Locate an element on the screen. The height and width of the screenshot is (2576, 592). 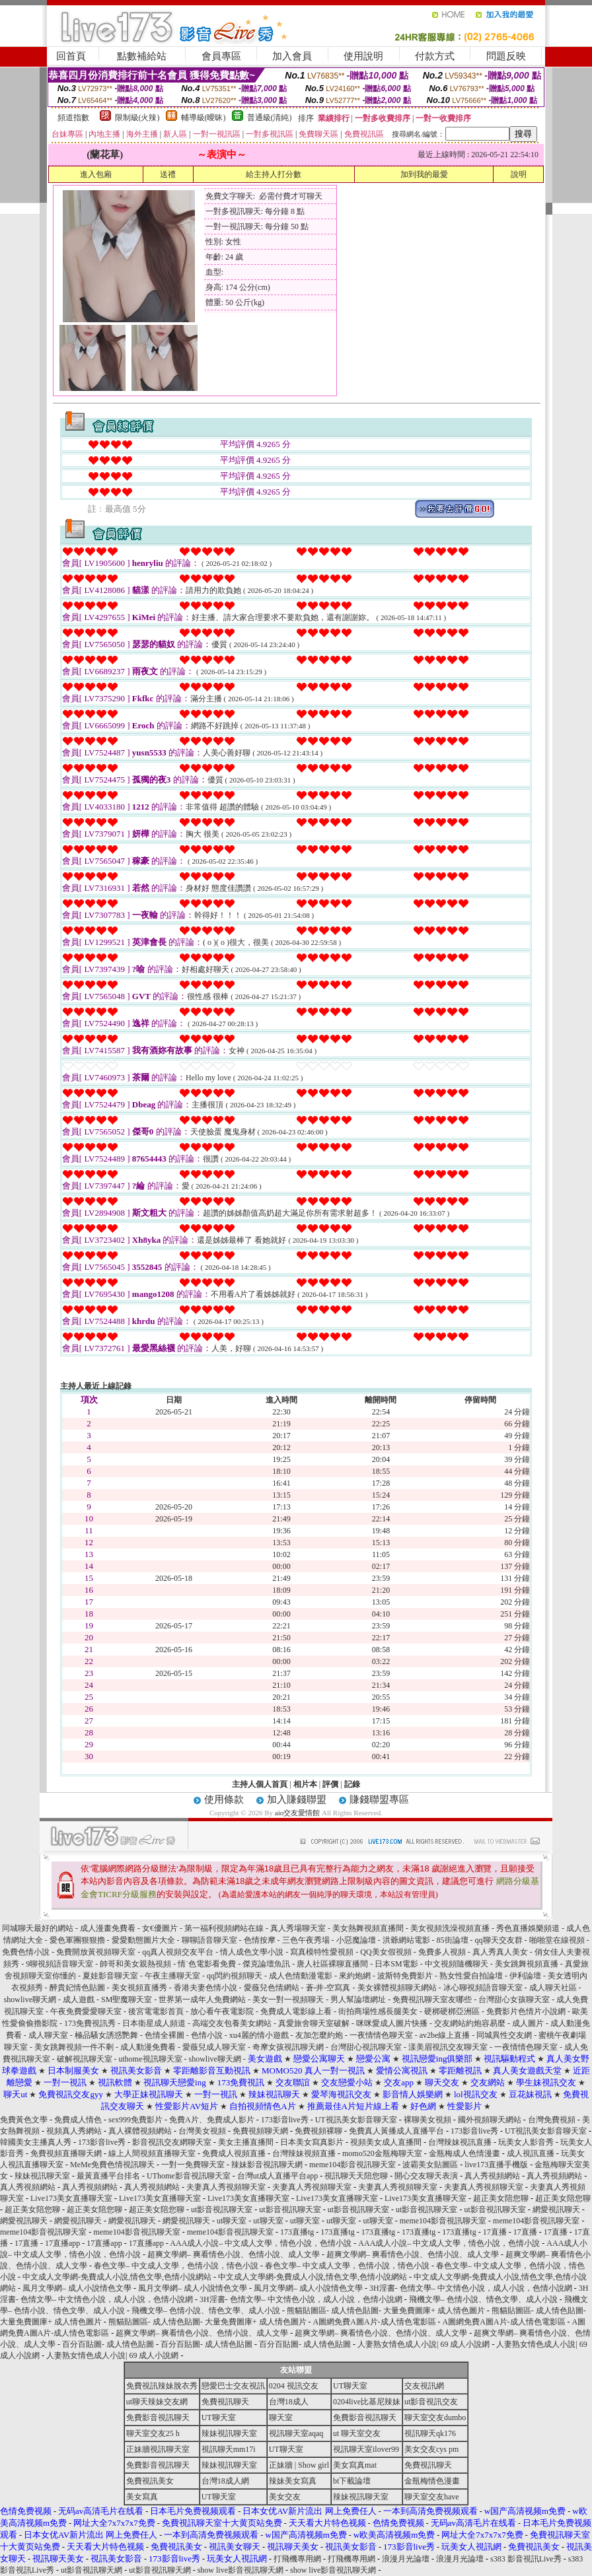
qq閃約視頻聊天 is located at coordinates (234, 1975).